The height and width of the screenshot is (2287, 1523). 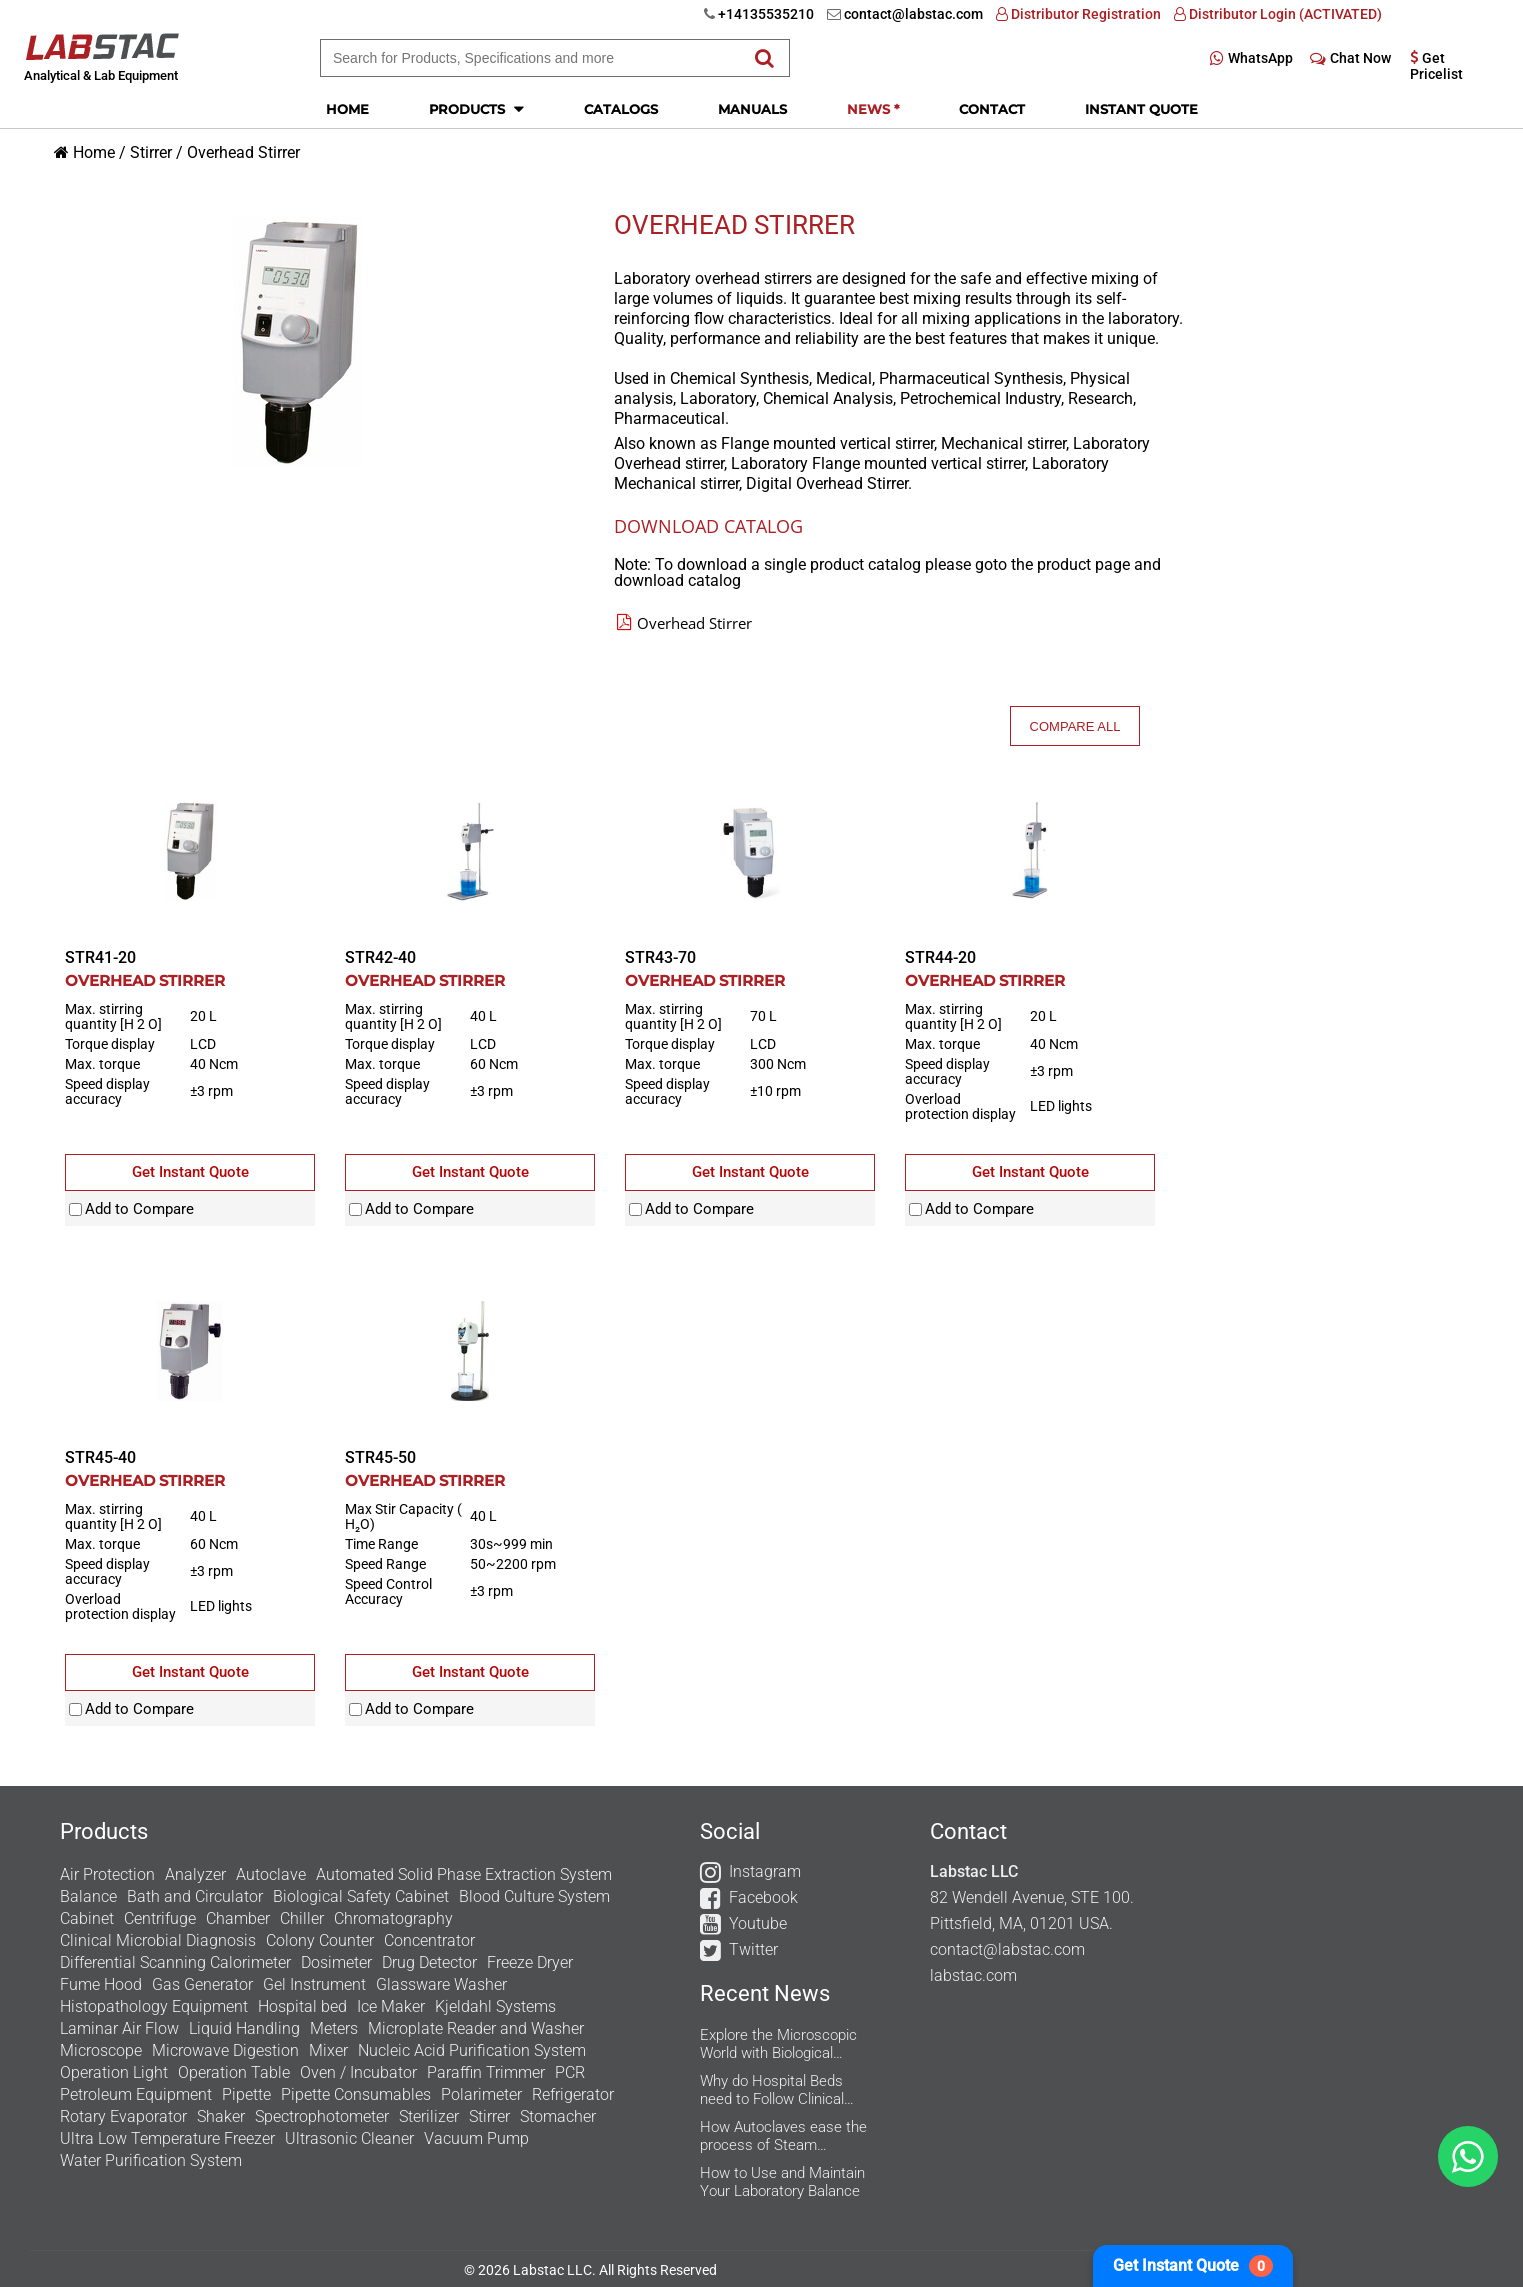 I want to click on Vacuum Pump, so click(x=476, y=2138).